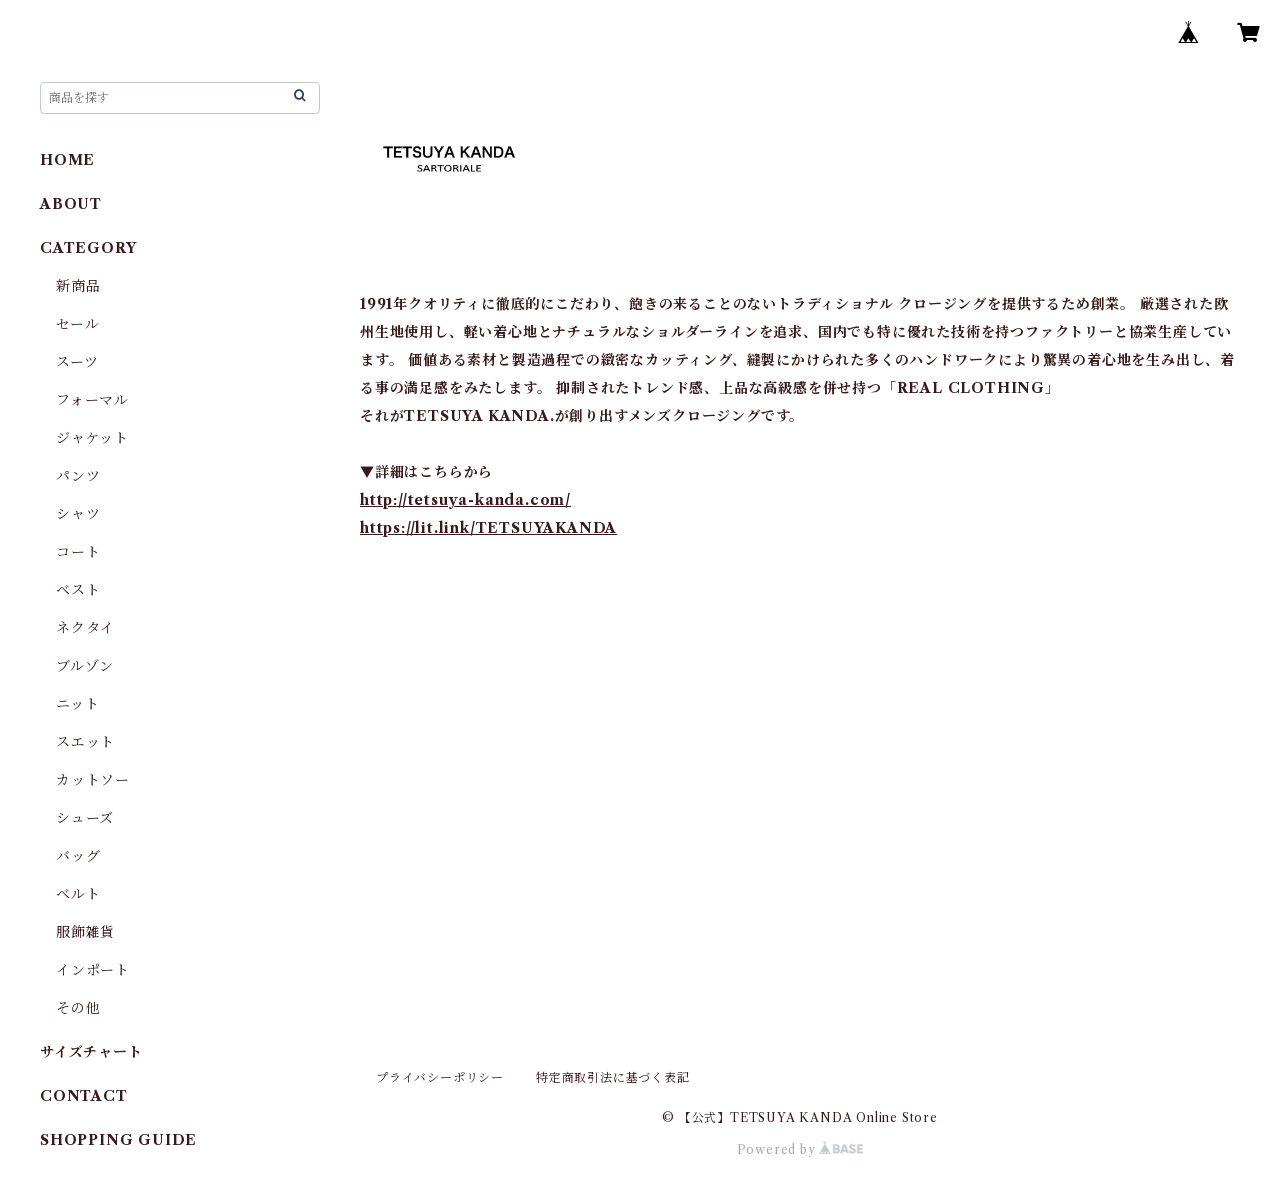 The width and height of the screenshot is (1280, 1186). I want to click on ジャケット, so click(92, 438).